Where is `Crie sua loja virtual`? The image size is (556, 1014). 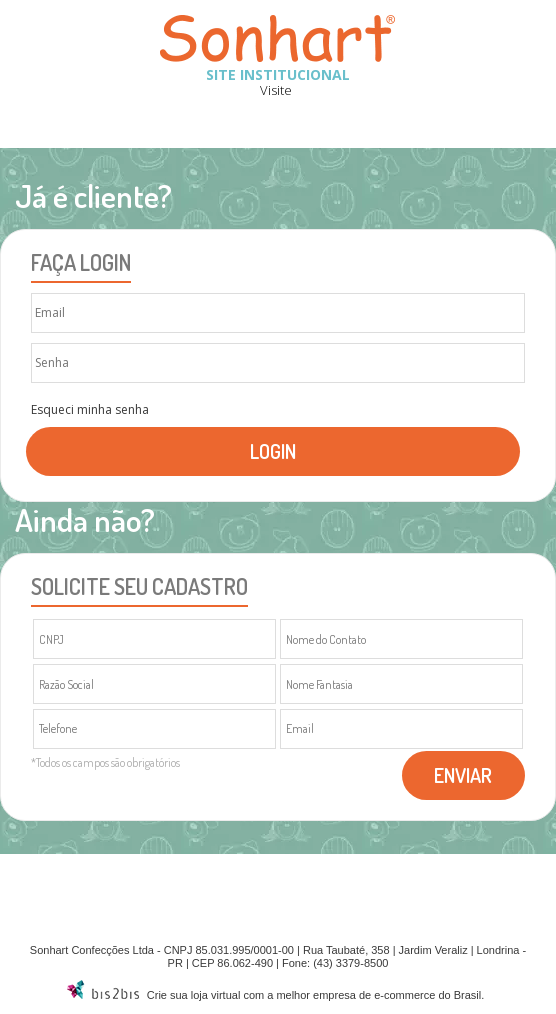
Crie sua loja virtual is located at coordinates (194, 995).